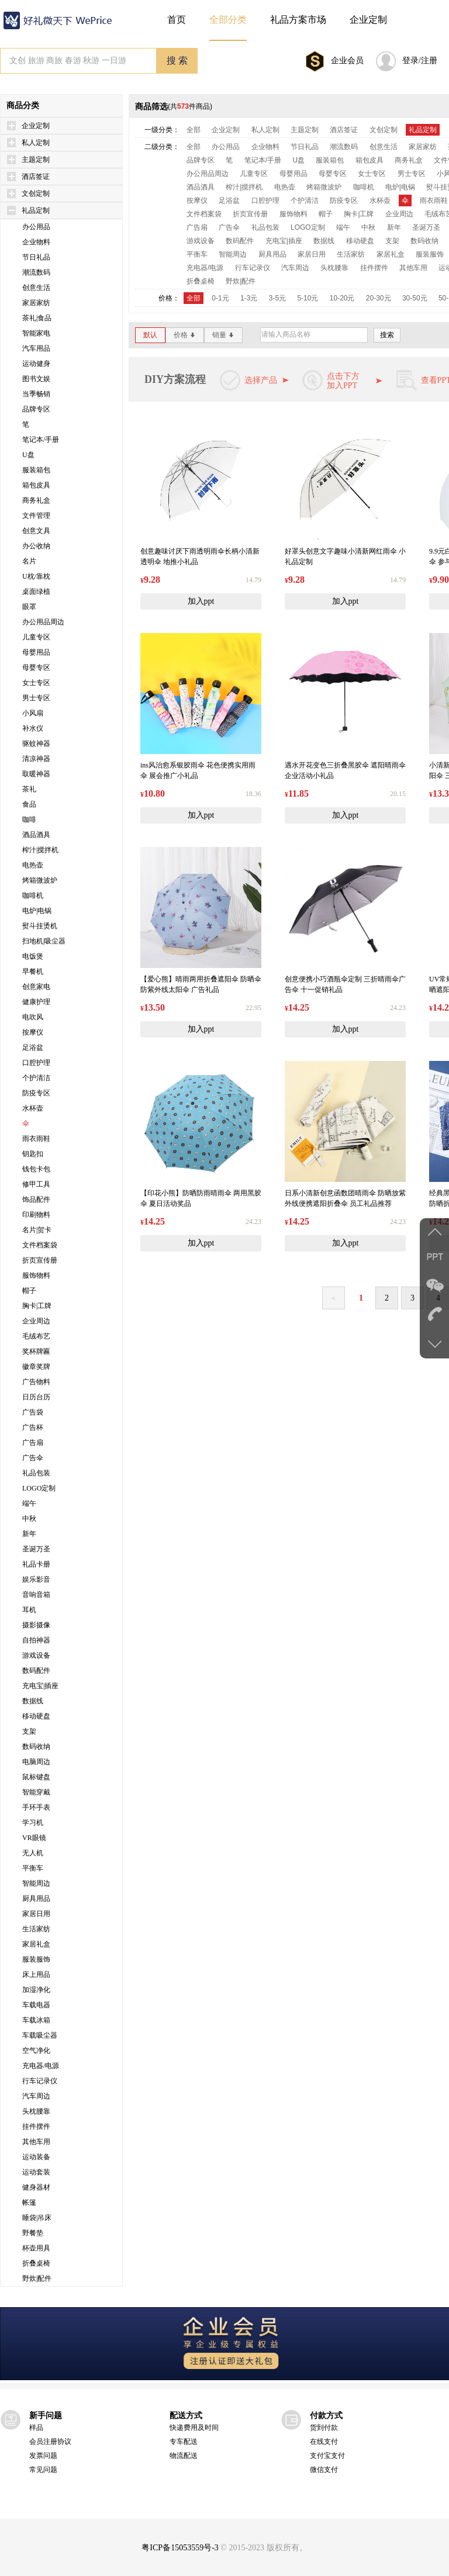 The image size is (449, 2576). Describe the element at coordinates (36, 1792) in the screenshot. I see `智能穿戴` at that location.